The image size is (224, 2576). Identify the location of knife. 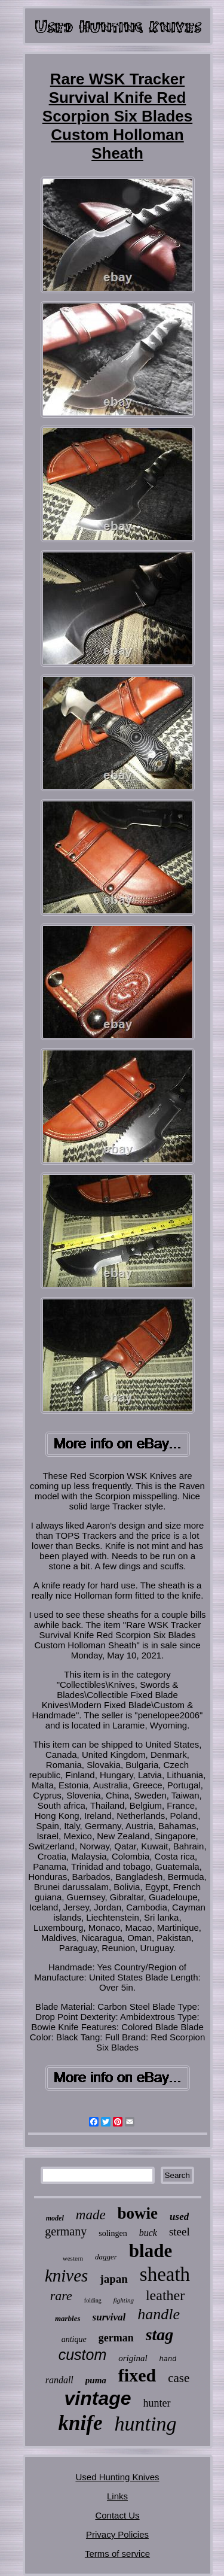
(81, 2423).